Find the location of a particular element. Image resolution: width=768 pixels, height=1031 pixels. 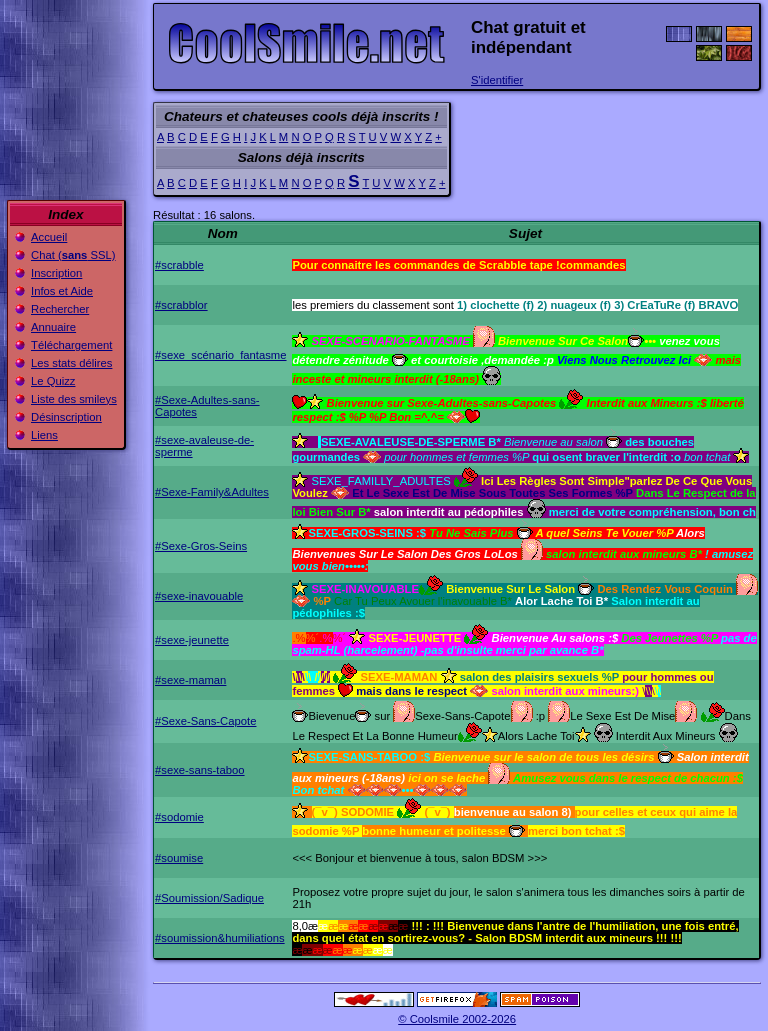

Désinscription is located at coordinates (66, 417).